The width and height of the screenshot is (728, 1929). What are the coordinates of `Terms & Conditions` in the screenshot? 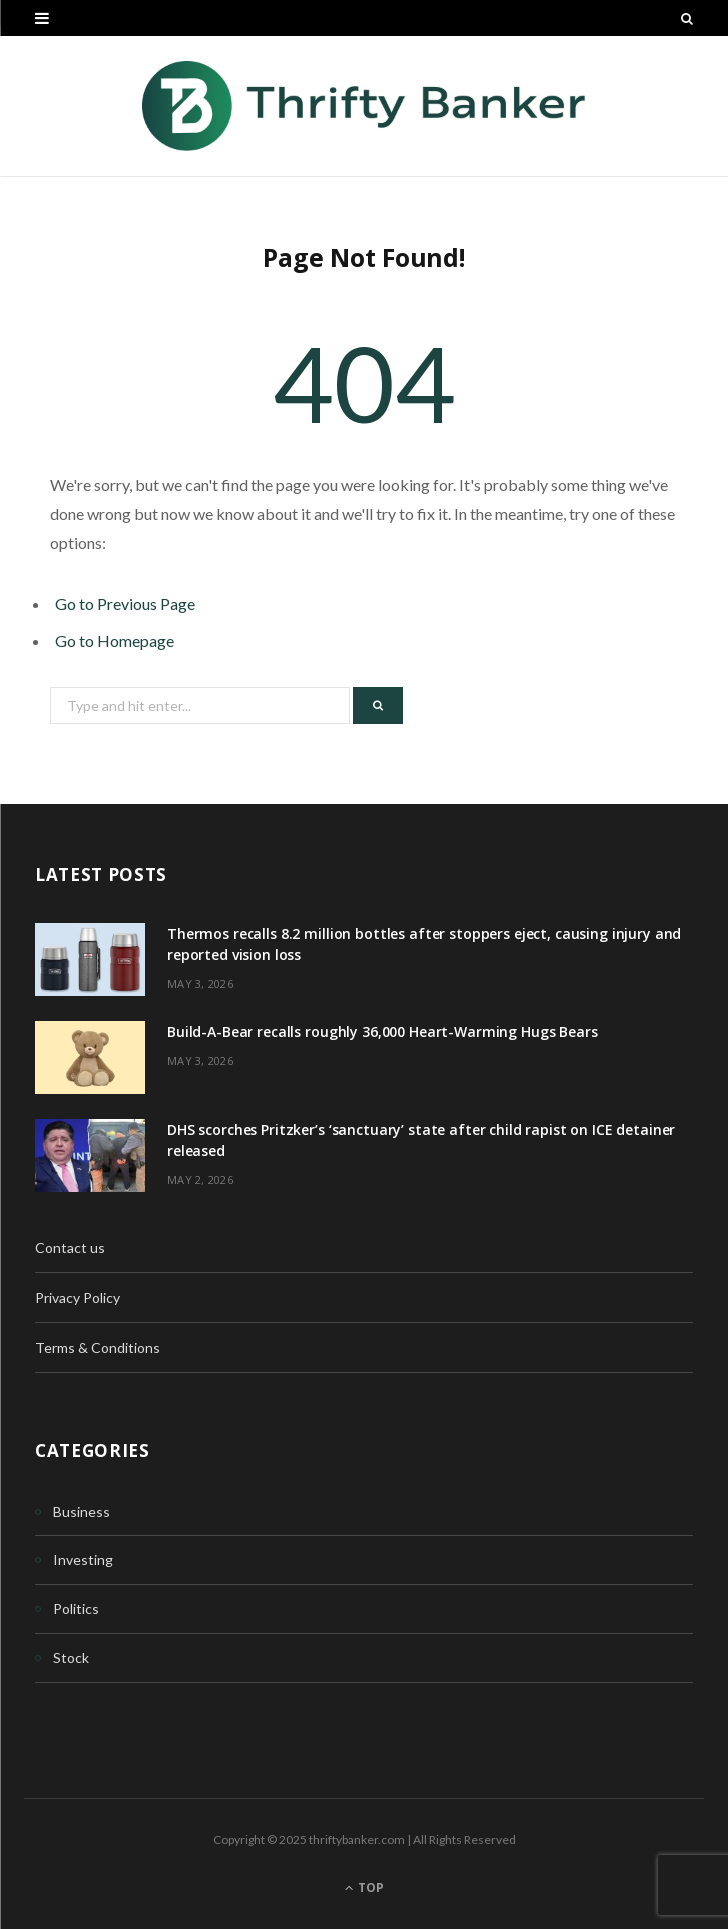 It's located at (97, 1347).